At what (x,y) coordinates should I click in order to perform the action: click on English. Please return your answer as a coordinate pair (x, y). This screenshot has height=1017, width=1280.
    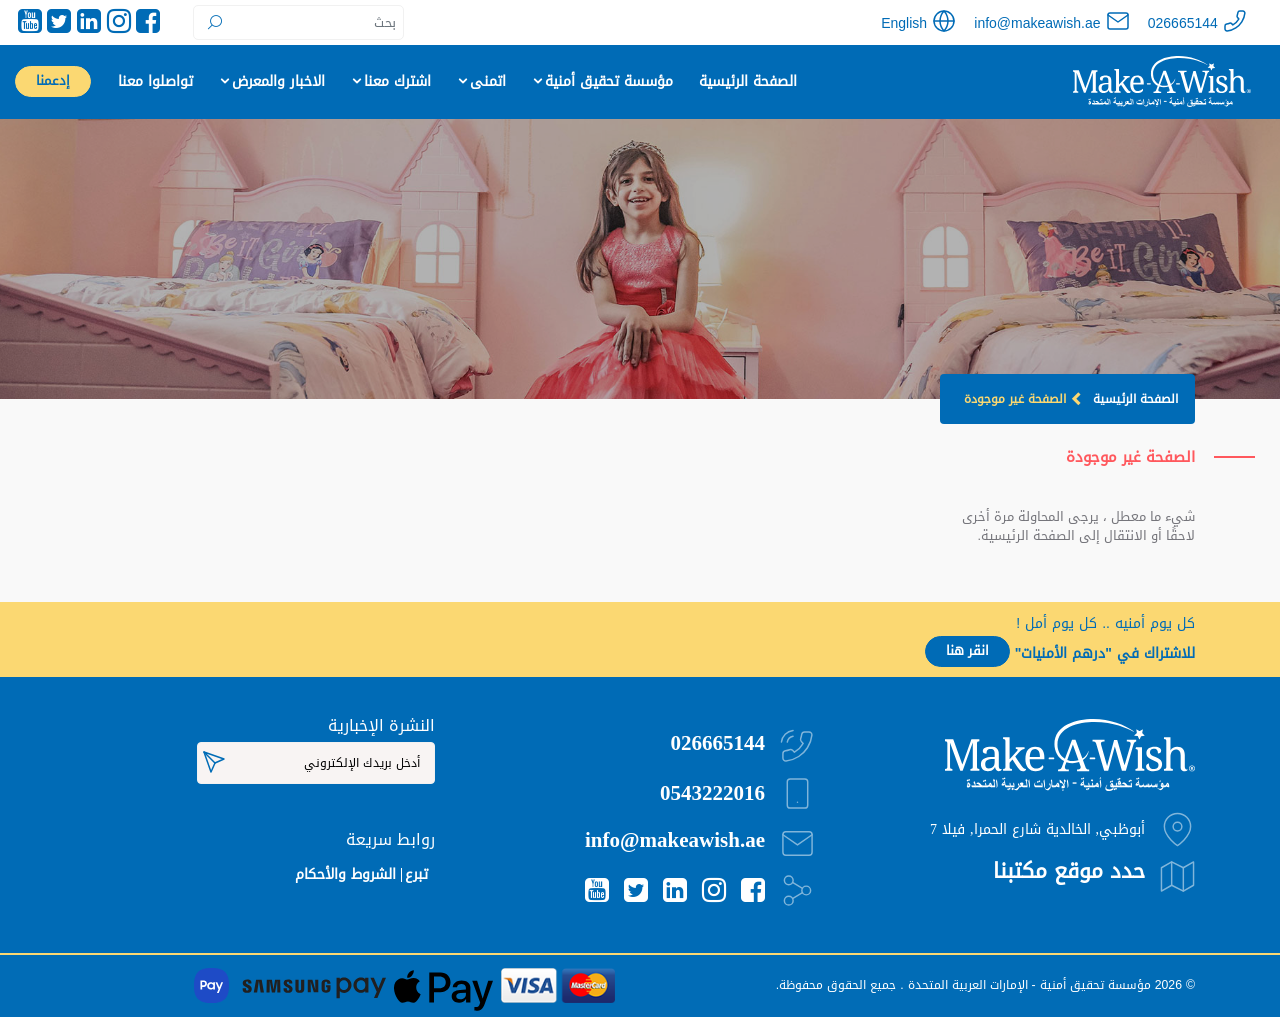
    Looking at the image, I should click on (904, 23).